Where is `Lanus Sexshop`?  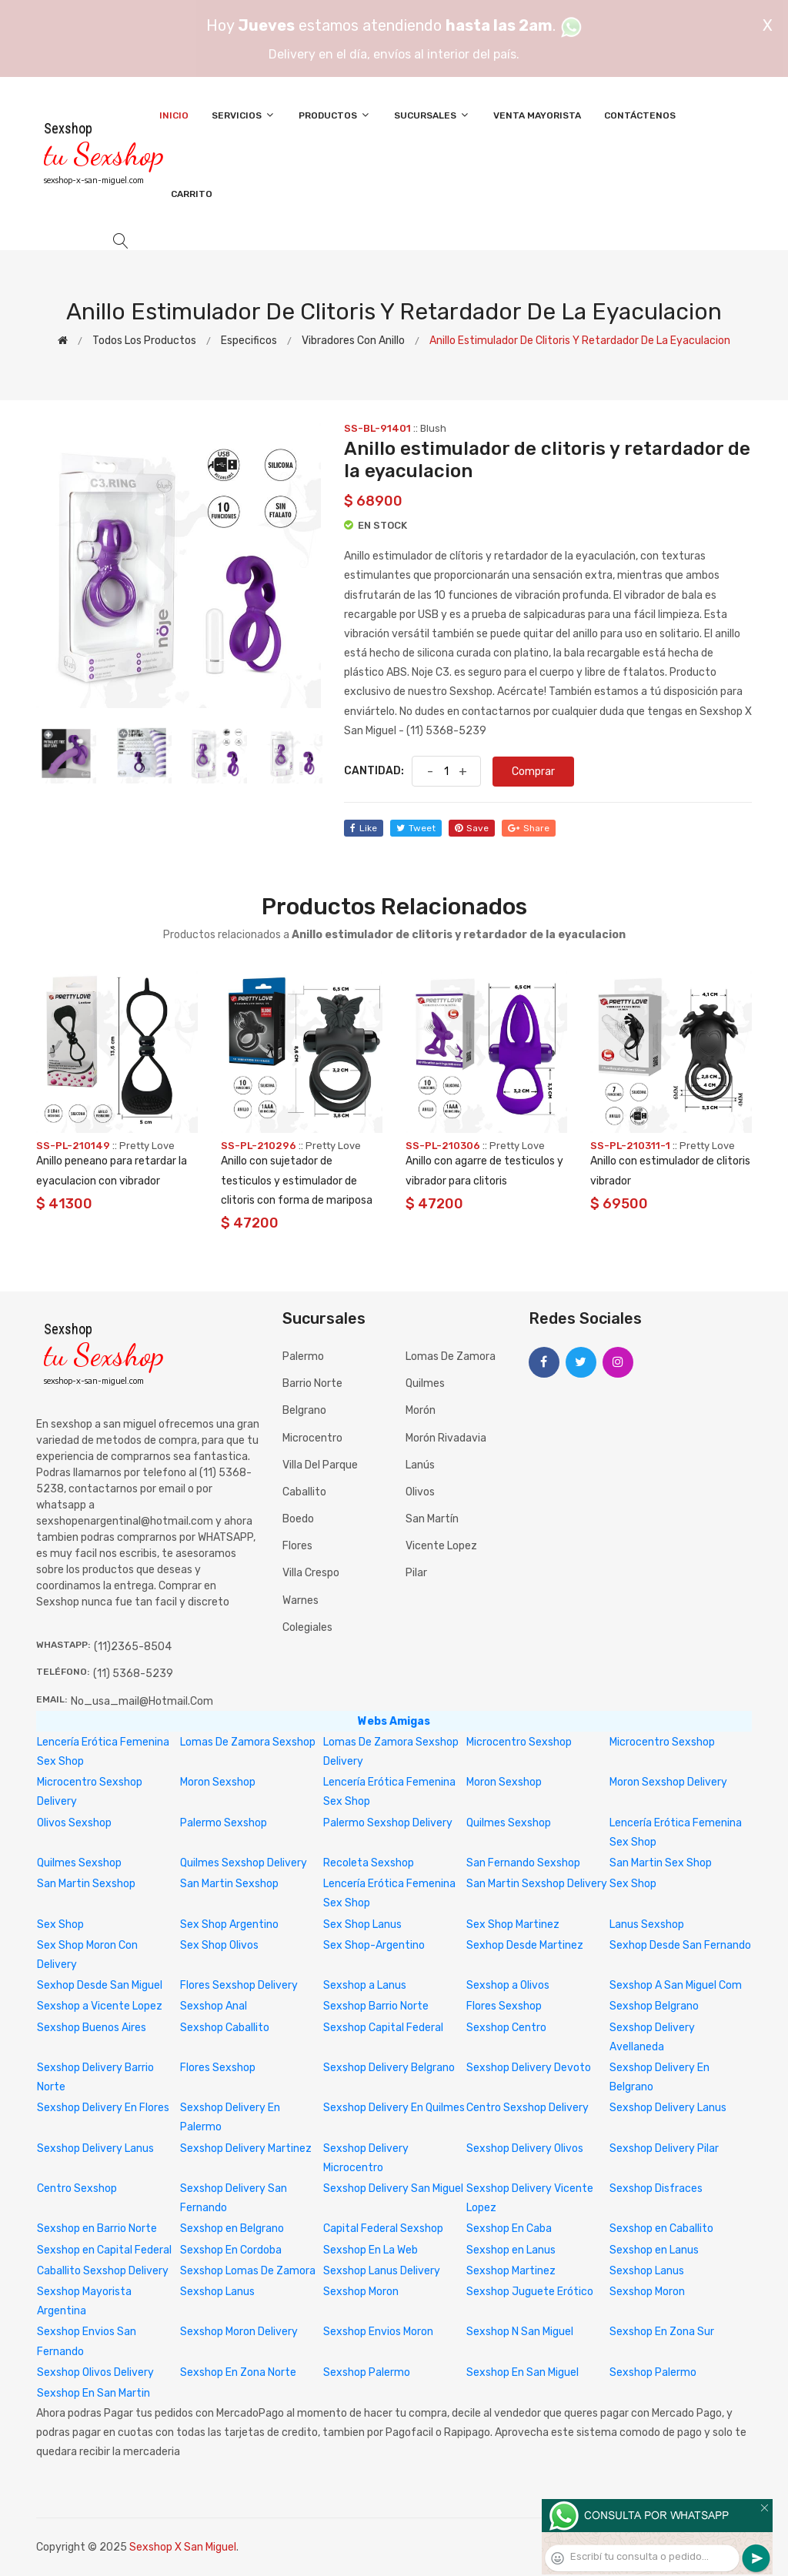 Lanus Sexshop is located at coordinates (646, 1924).